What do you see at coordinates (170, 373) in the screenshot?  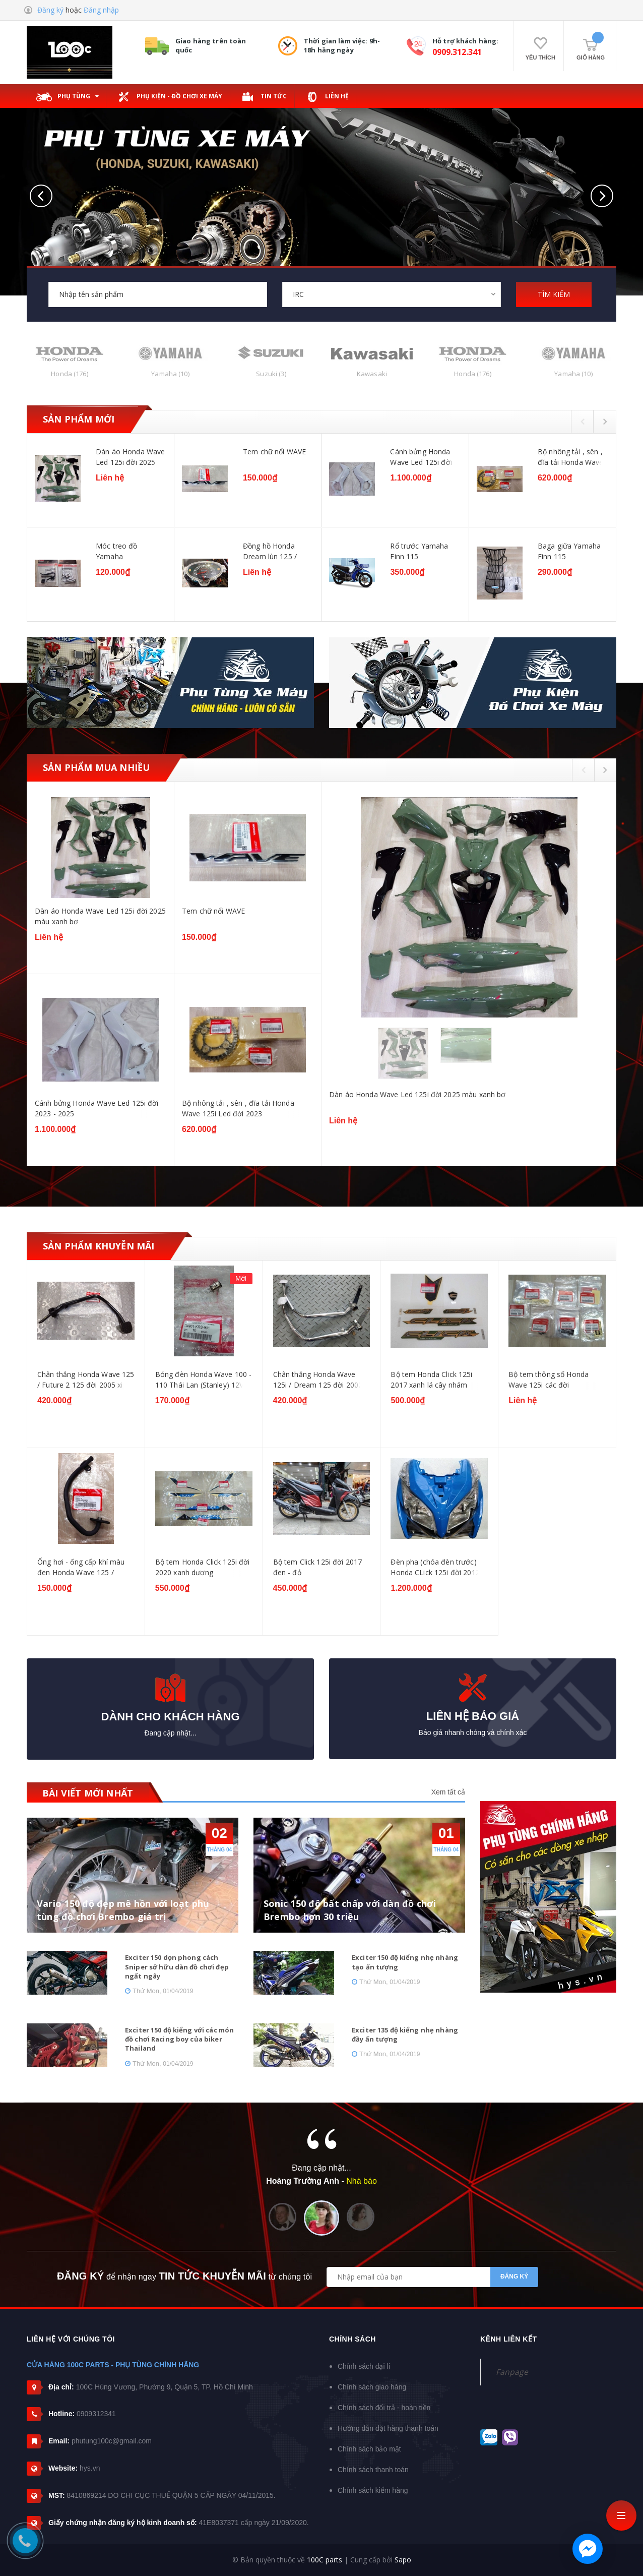 I see `Yamaha` at bounding box center [170, 373].